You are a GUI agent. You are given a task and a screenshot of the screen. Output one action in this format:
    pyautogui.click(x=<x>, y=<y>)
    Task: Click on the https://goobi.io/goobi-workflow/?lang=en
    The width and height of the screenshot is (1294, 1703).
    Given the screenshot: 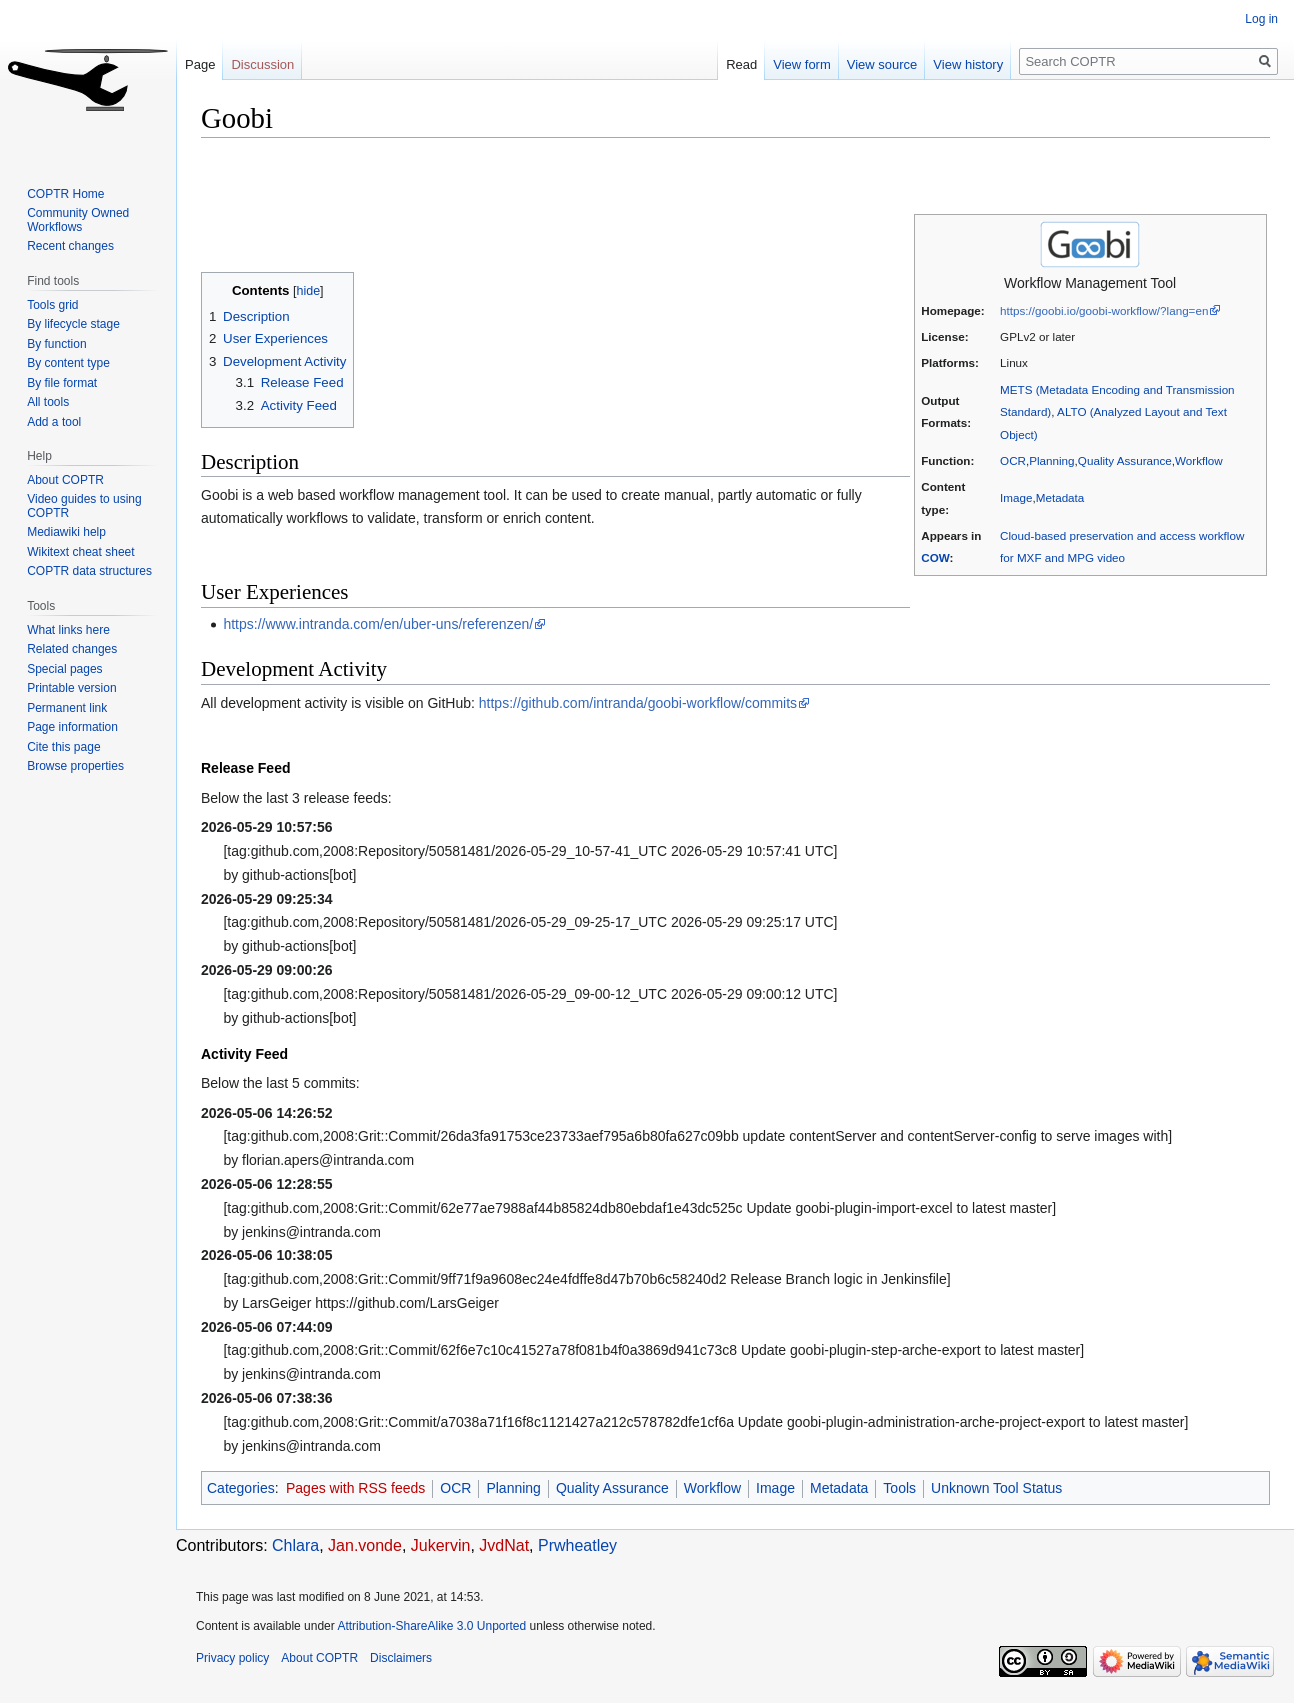 What is the action you would take?
    pyautogui.click(x=1104, y=310)
    